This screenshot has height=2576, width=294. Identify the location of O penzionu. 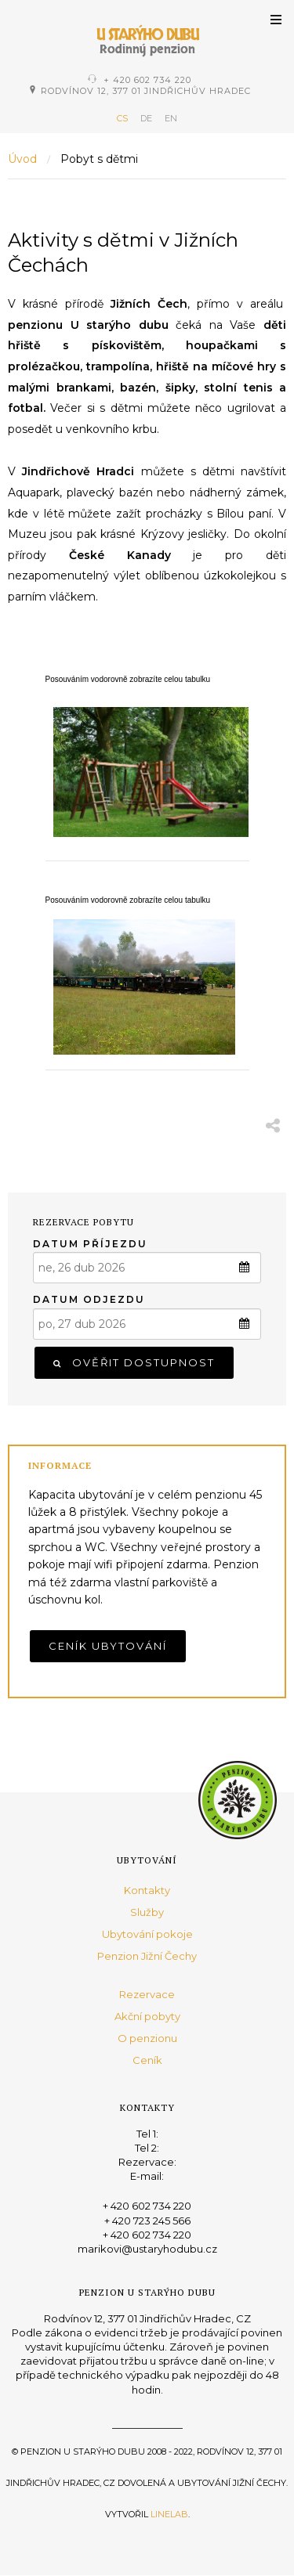
(147, 2038).